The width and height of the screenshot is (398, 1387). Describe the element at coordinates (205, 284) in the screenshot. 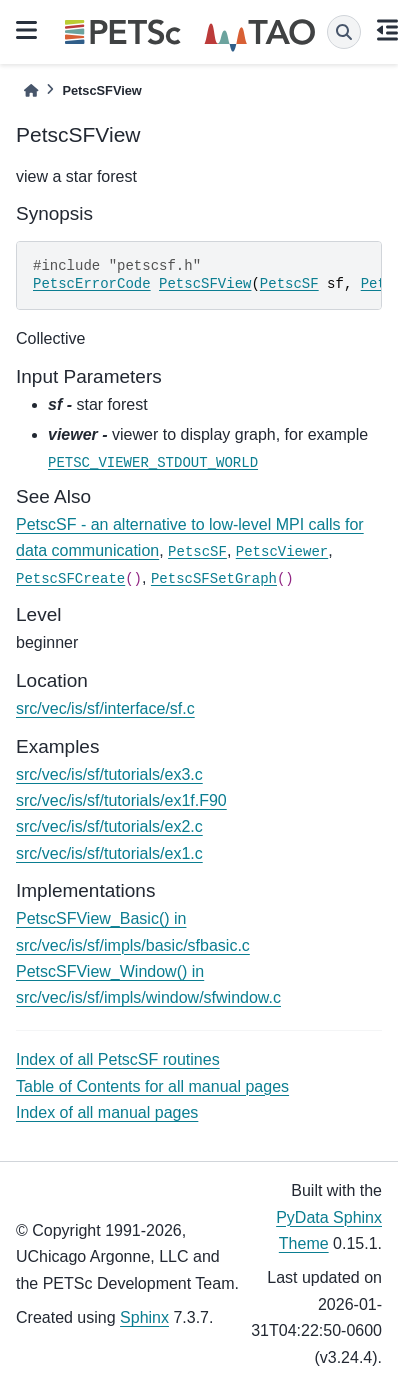

I see `PetscSFView` at that location.